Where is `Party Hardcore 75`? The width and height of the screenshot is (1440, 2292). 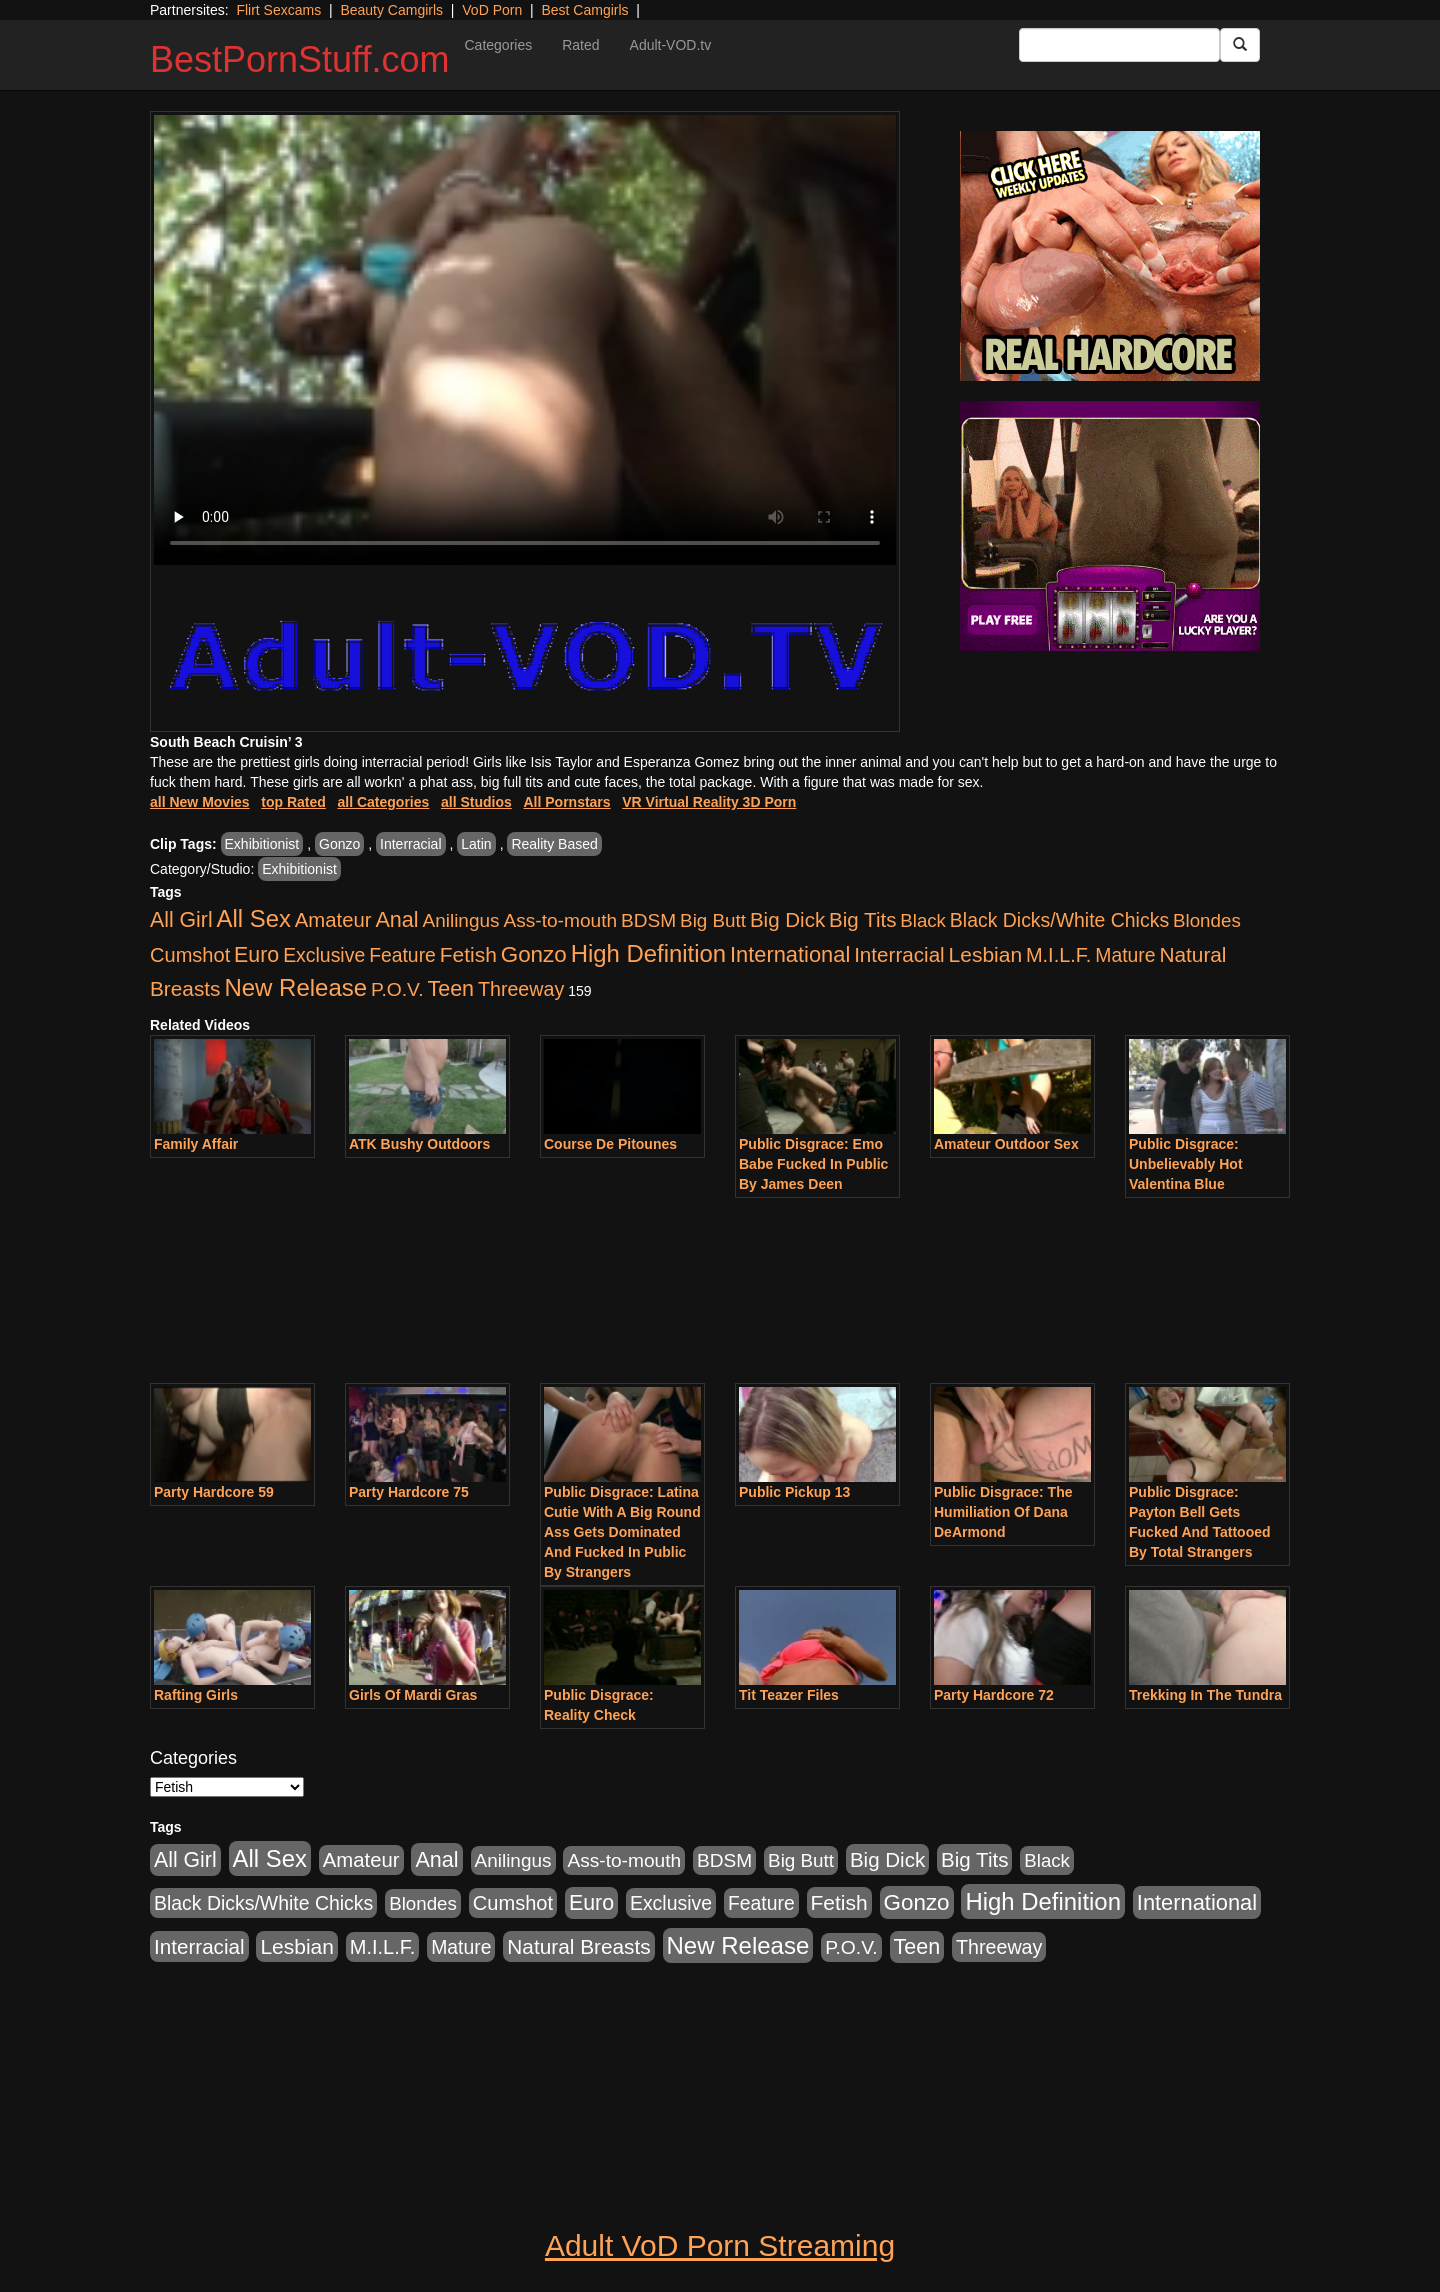
Party Hardcore 75 is located at coordinates (409, 1492).